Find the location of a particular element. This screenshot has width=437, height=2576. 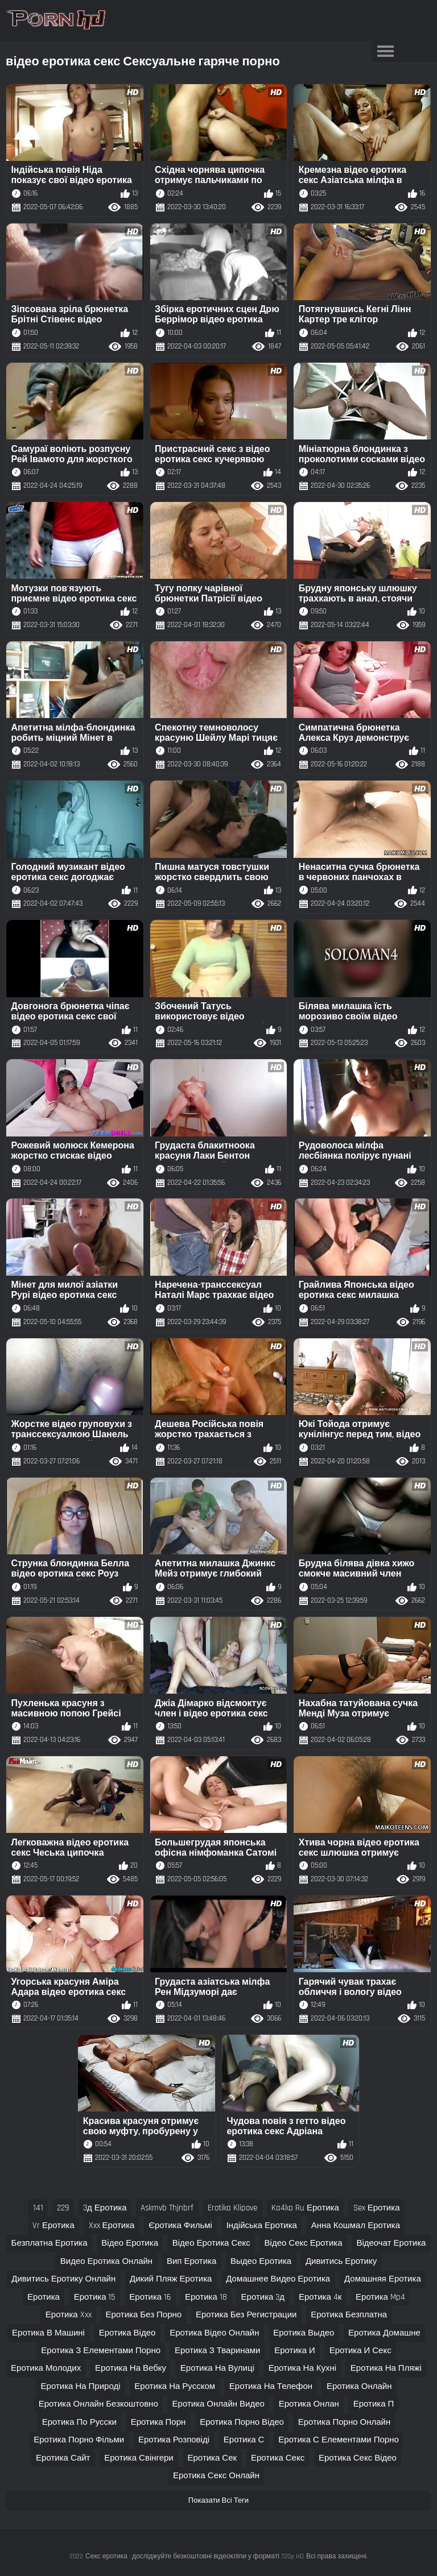

еротика в машині is located at coordinates (48, 2333).